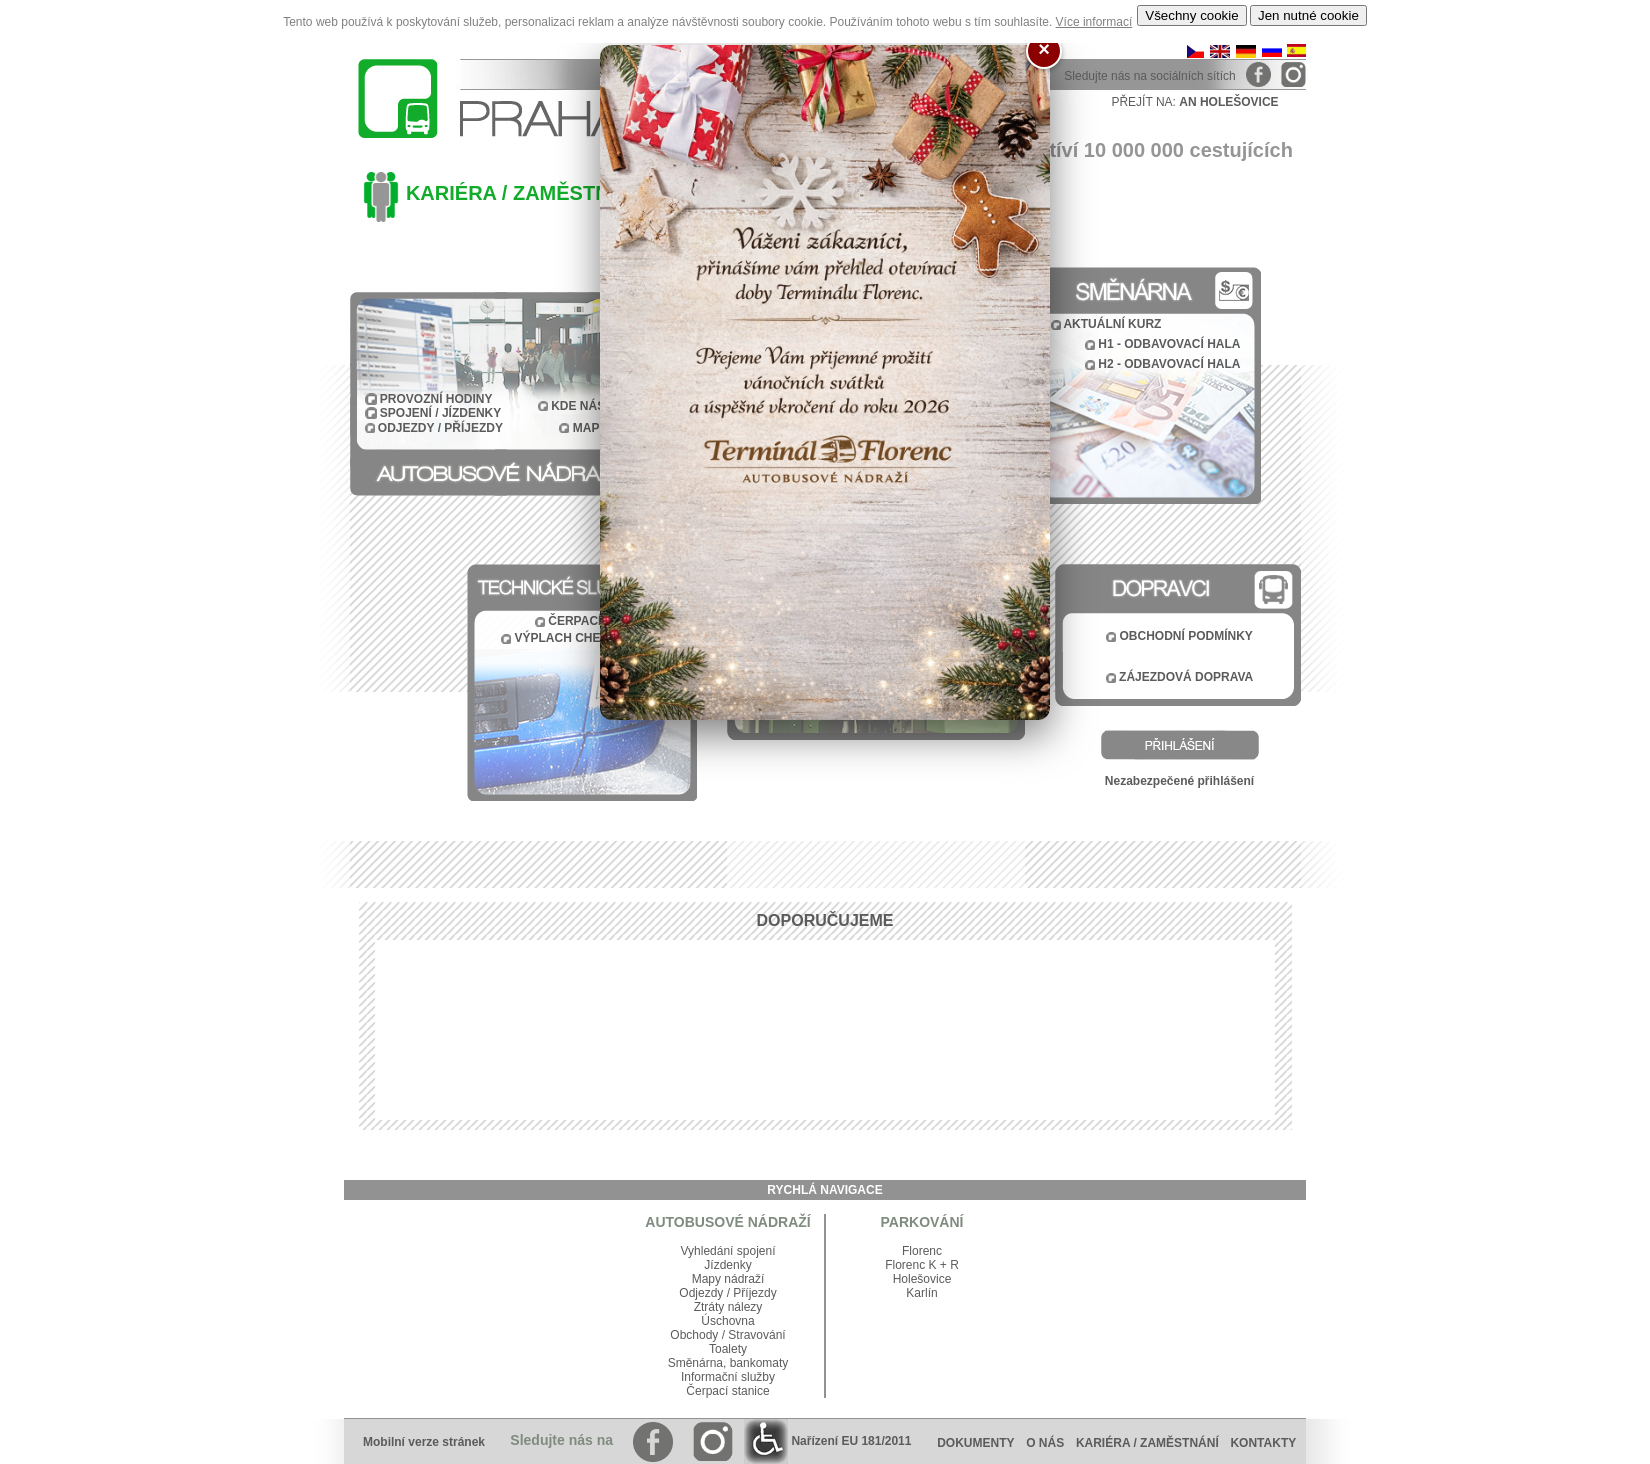 This screenshot has height=1464, width=1650. I want to click on Informační služby, so click(728, 1377).